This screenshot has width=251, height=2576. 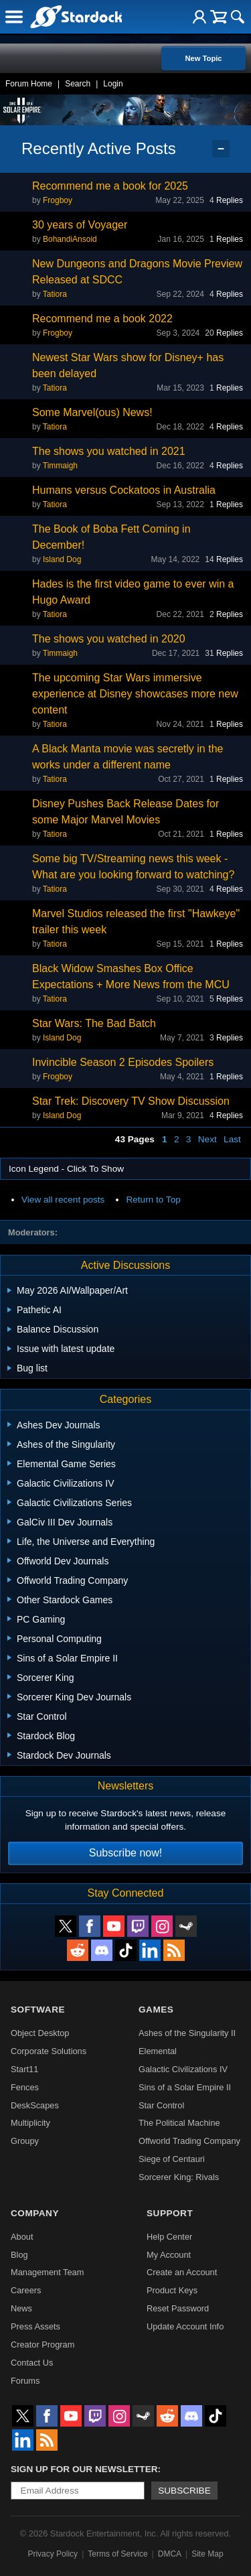 I want to click on Some big TV/Streaming news this week - What are you looking forward to watching?, so click(x=133, y=866).